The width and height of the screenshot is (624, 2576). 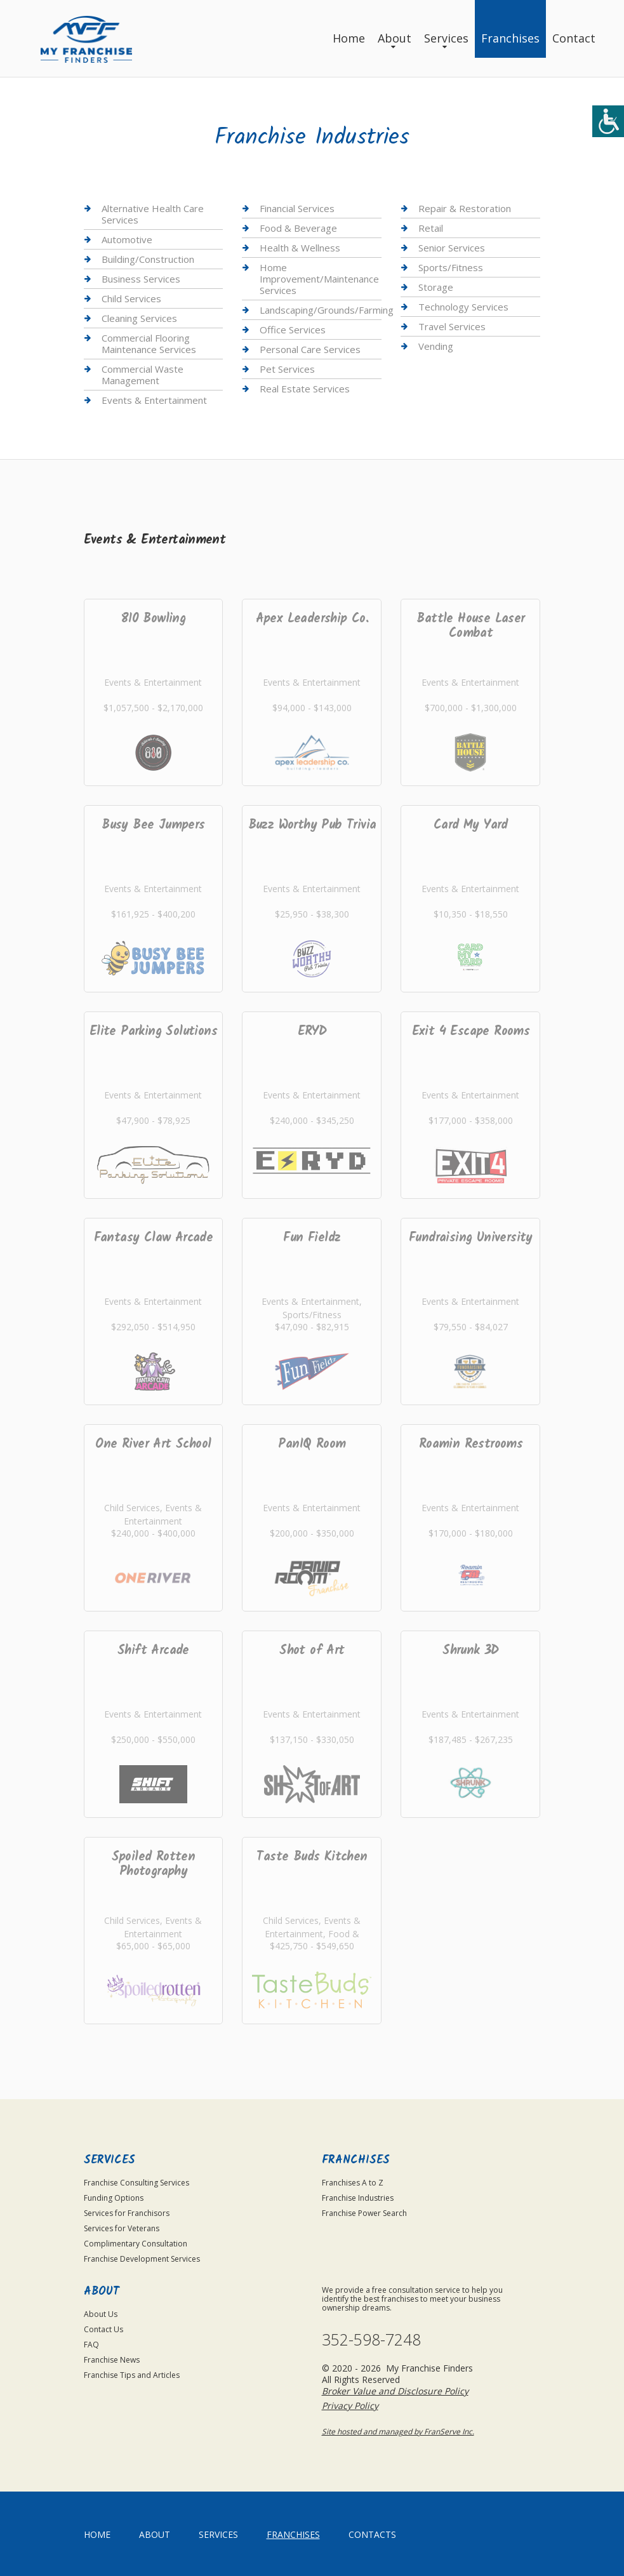 I want to click on Storage, so click(x=435, y=287).